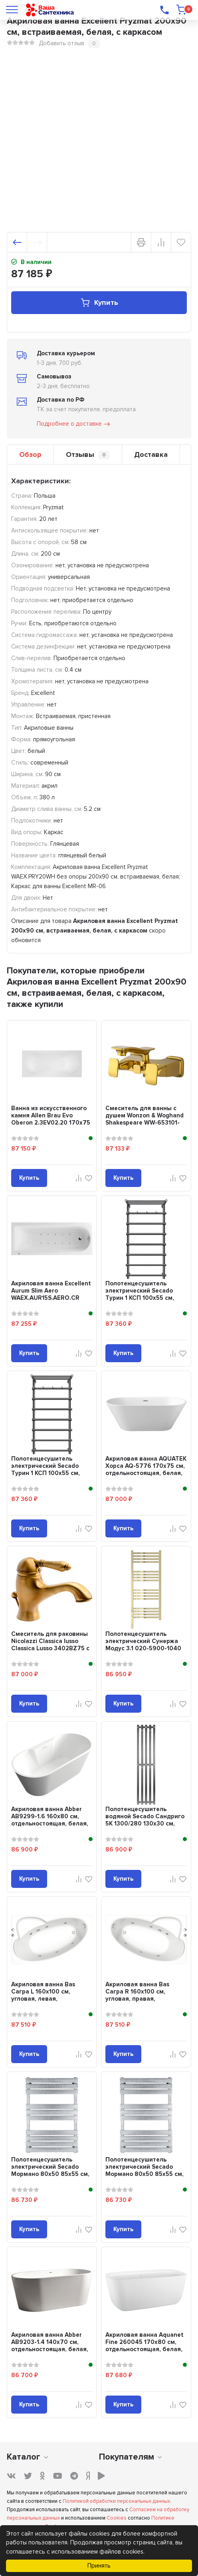 Image resolution: width=198 pixels, height=2576 pixels. Describe the element at coordinates (50, 2170) in the screenshot. I see `Полотенцесушитель электрический Secado Мормано 80х50 85x55 см, подключение сл...` at that location.